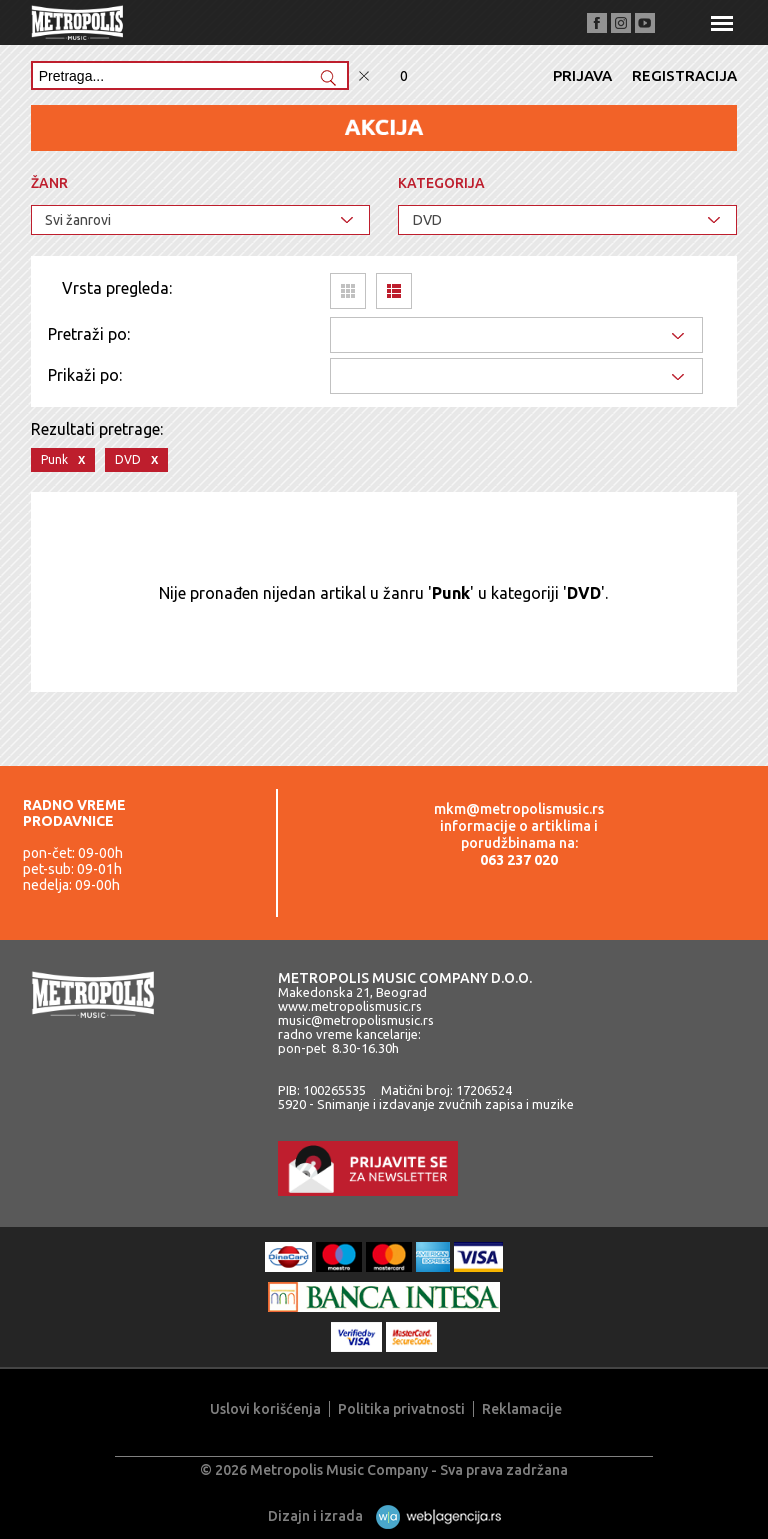 The width and height of the screenshot is (768, 1539). What do you see at coordinates (401, 1409) in the screenshot?
I see `Politika privatnosti` at bounding box center [401, 1409].